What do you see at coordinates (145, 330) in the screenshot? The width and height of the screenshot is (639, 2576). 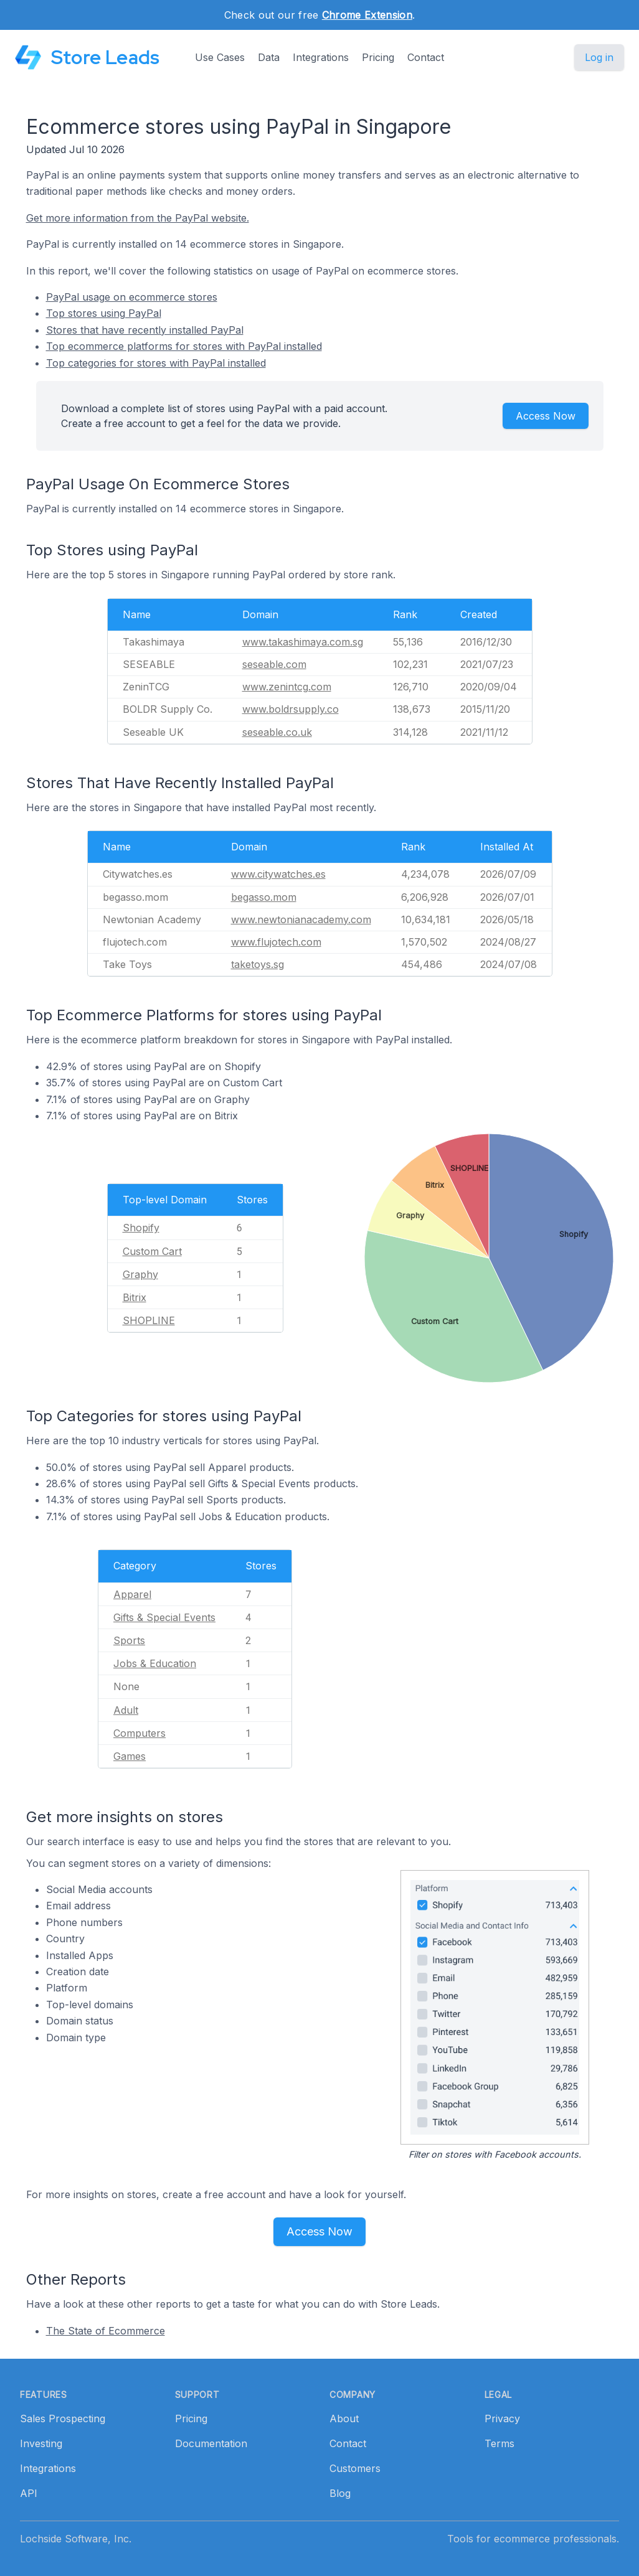 I see `Stores that have recently installed PayPal` at bounding box center [145, 330].